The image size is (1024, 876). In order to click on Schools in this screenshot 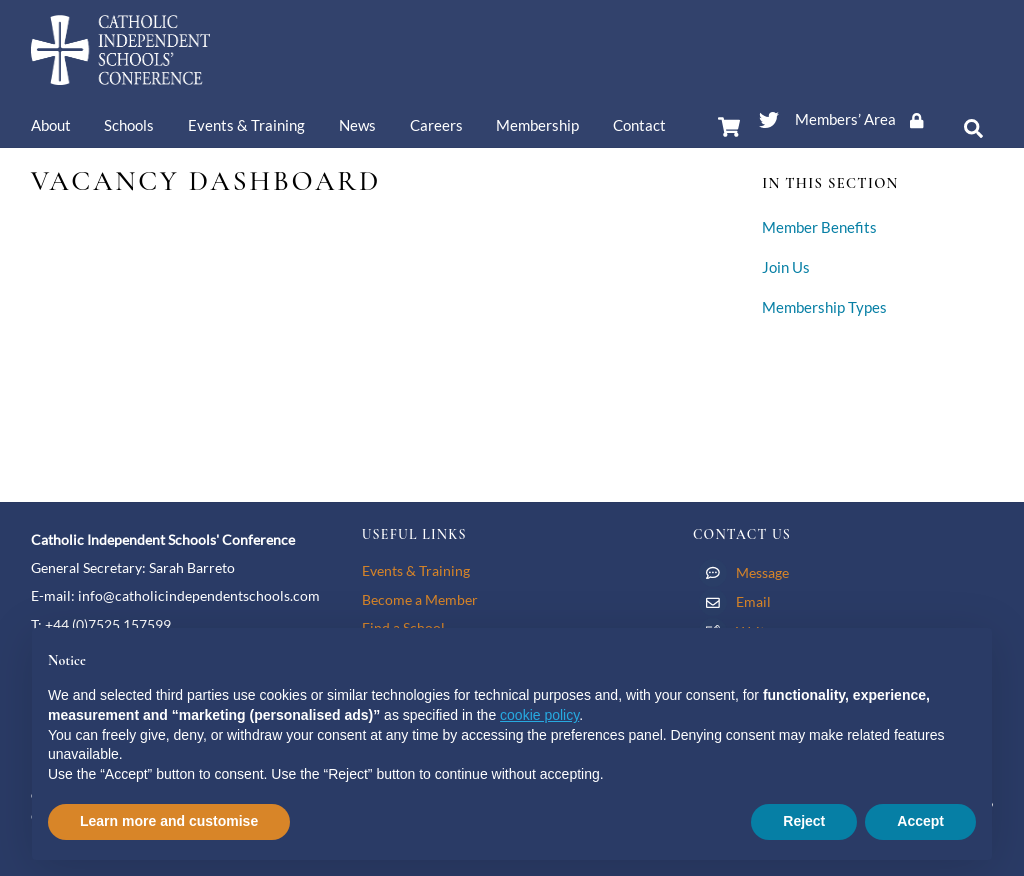, I will do `click(129, 125)`.